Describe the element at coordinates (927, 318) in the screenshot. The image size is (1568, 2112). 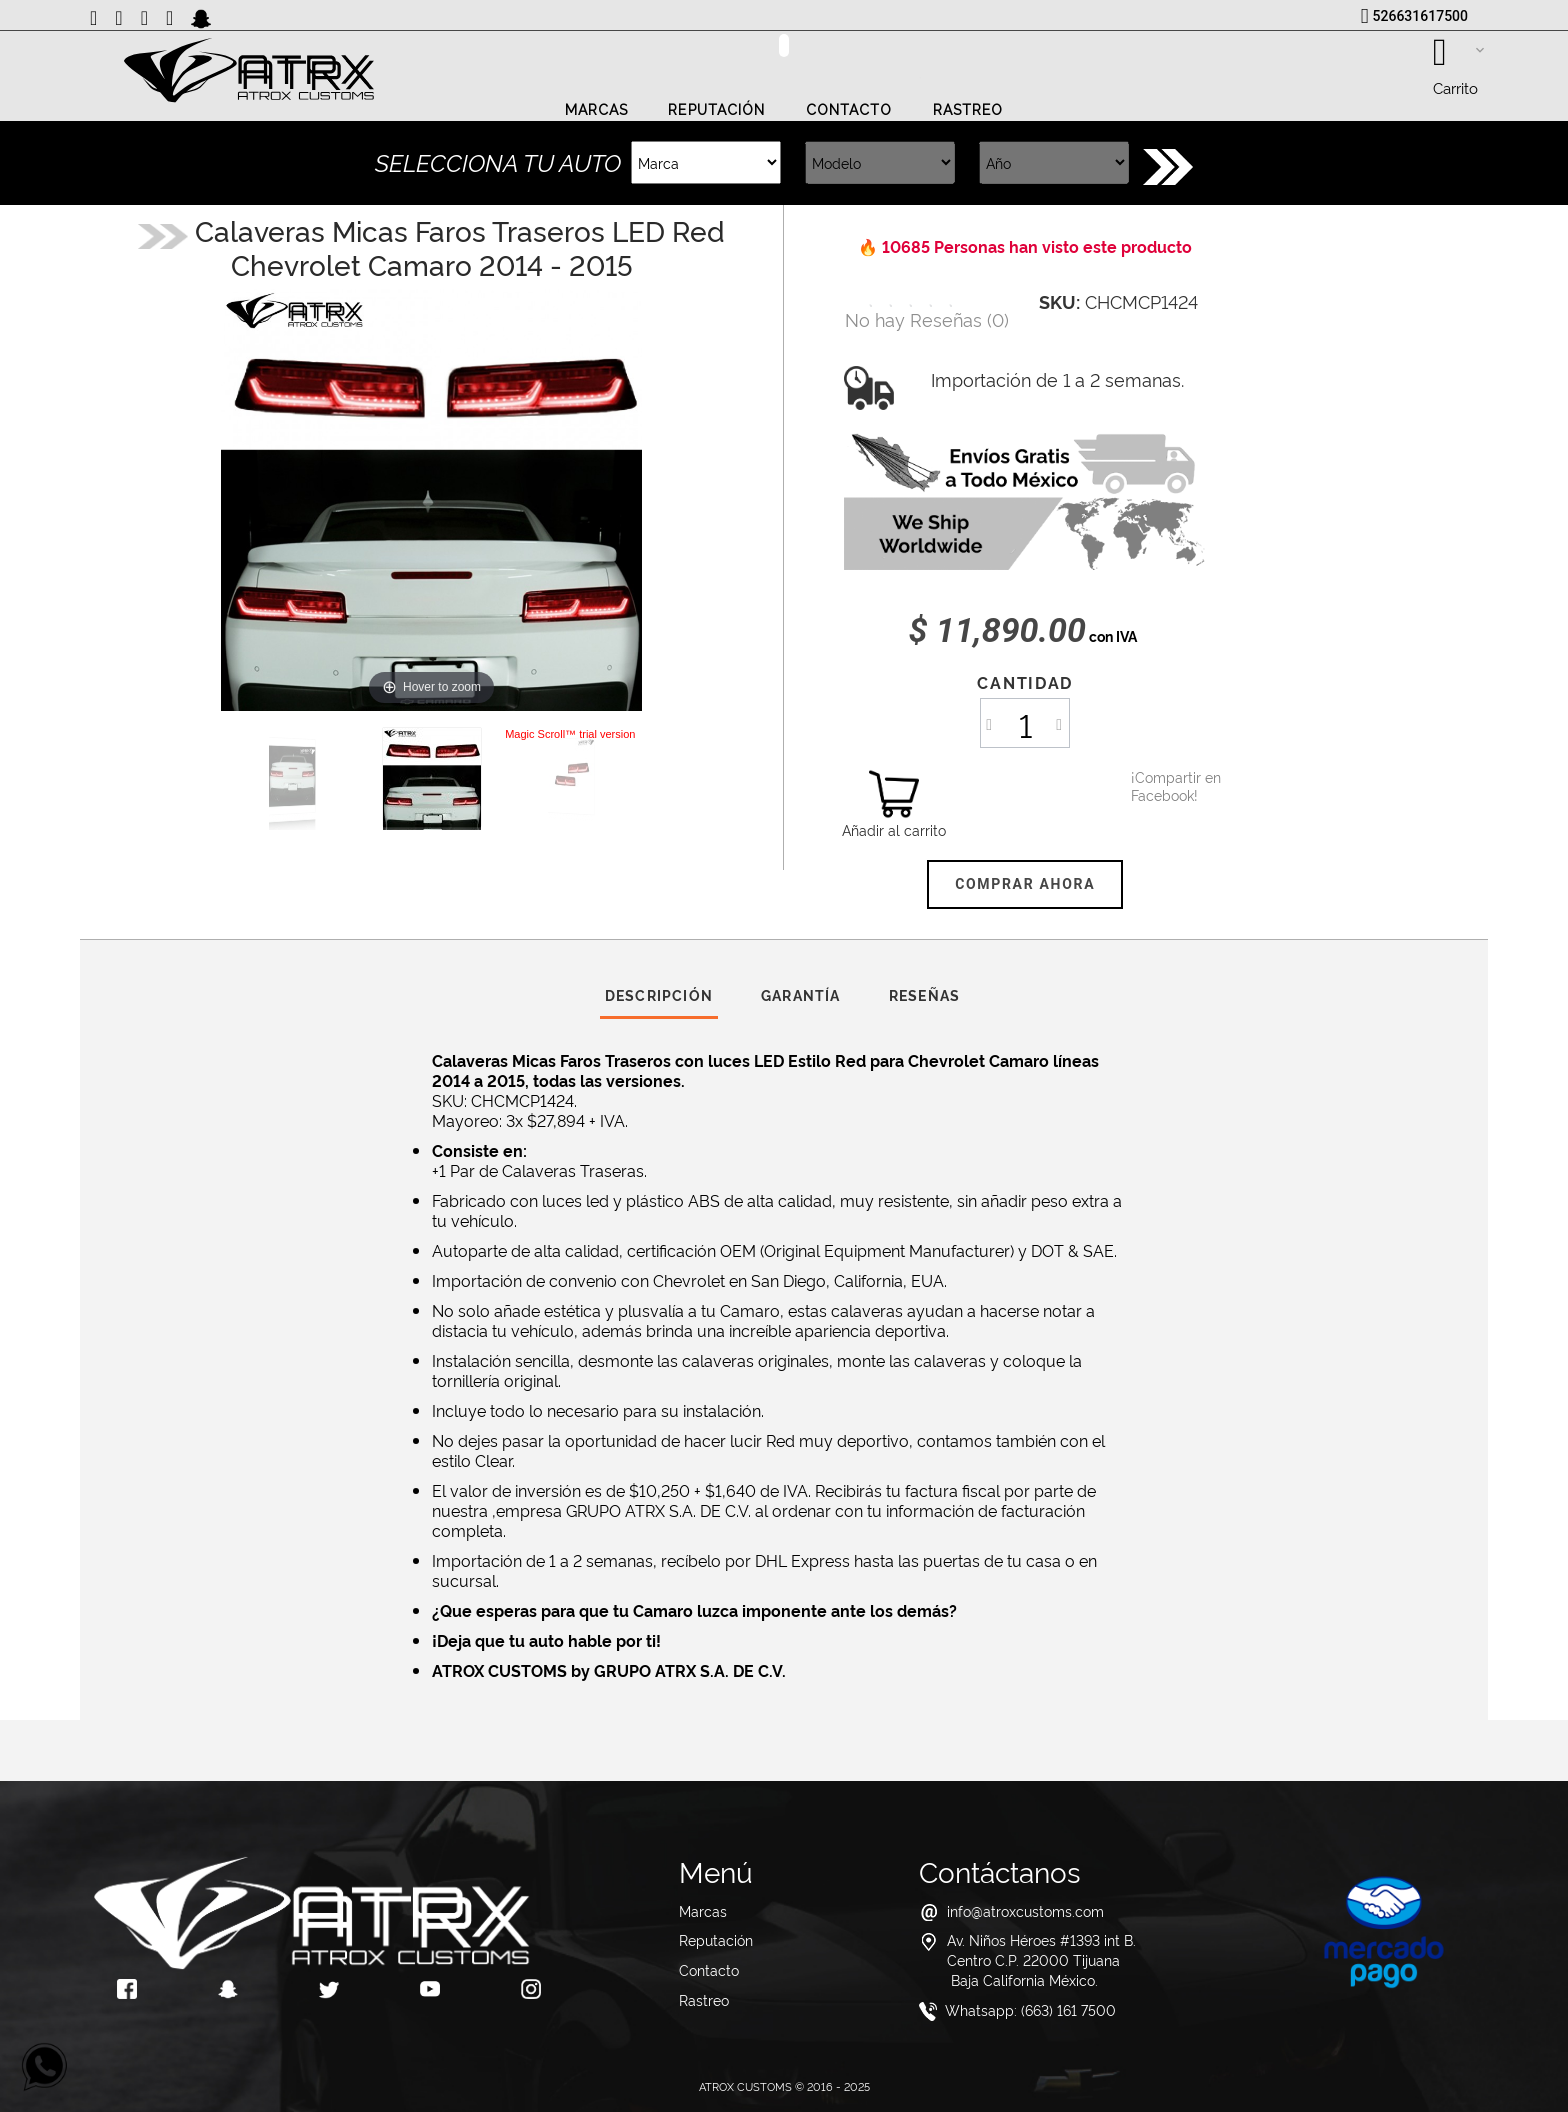
I see `()` at that location.